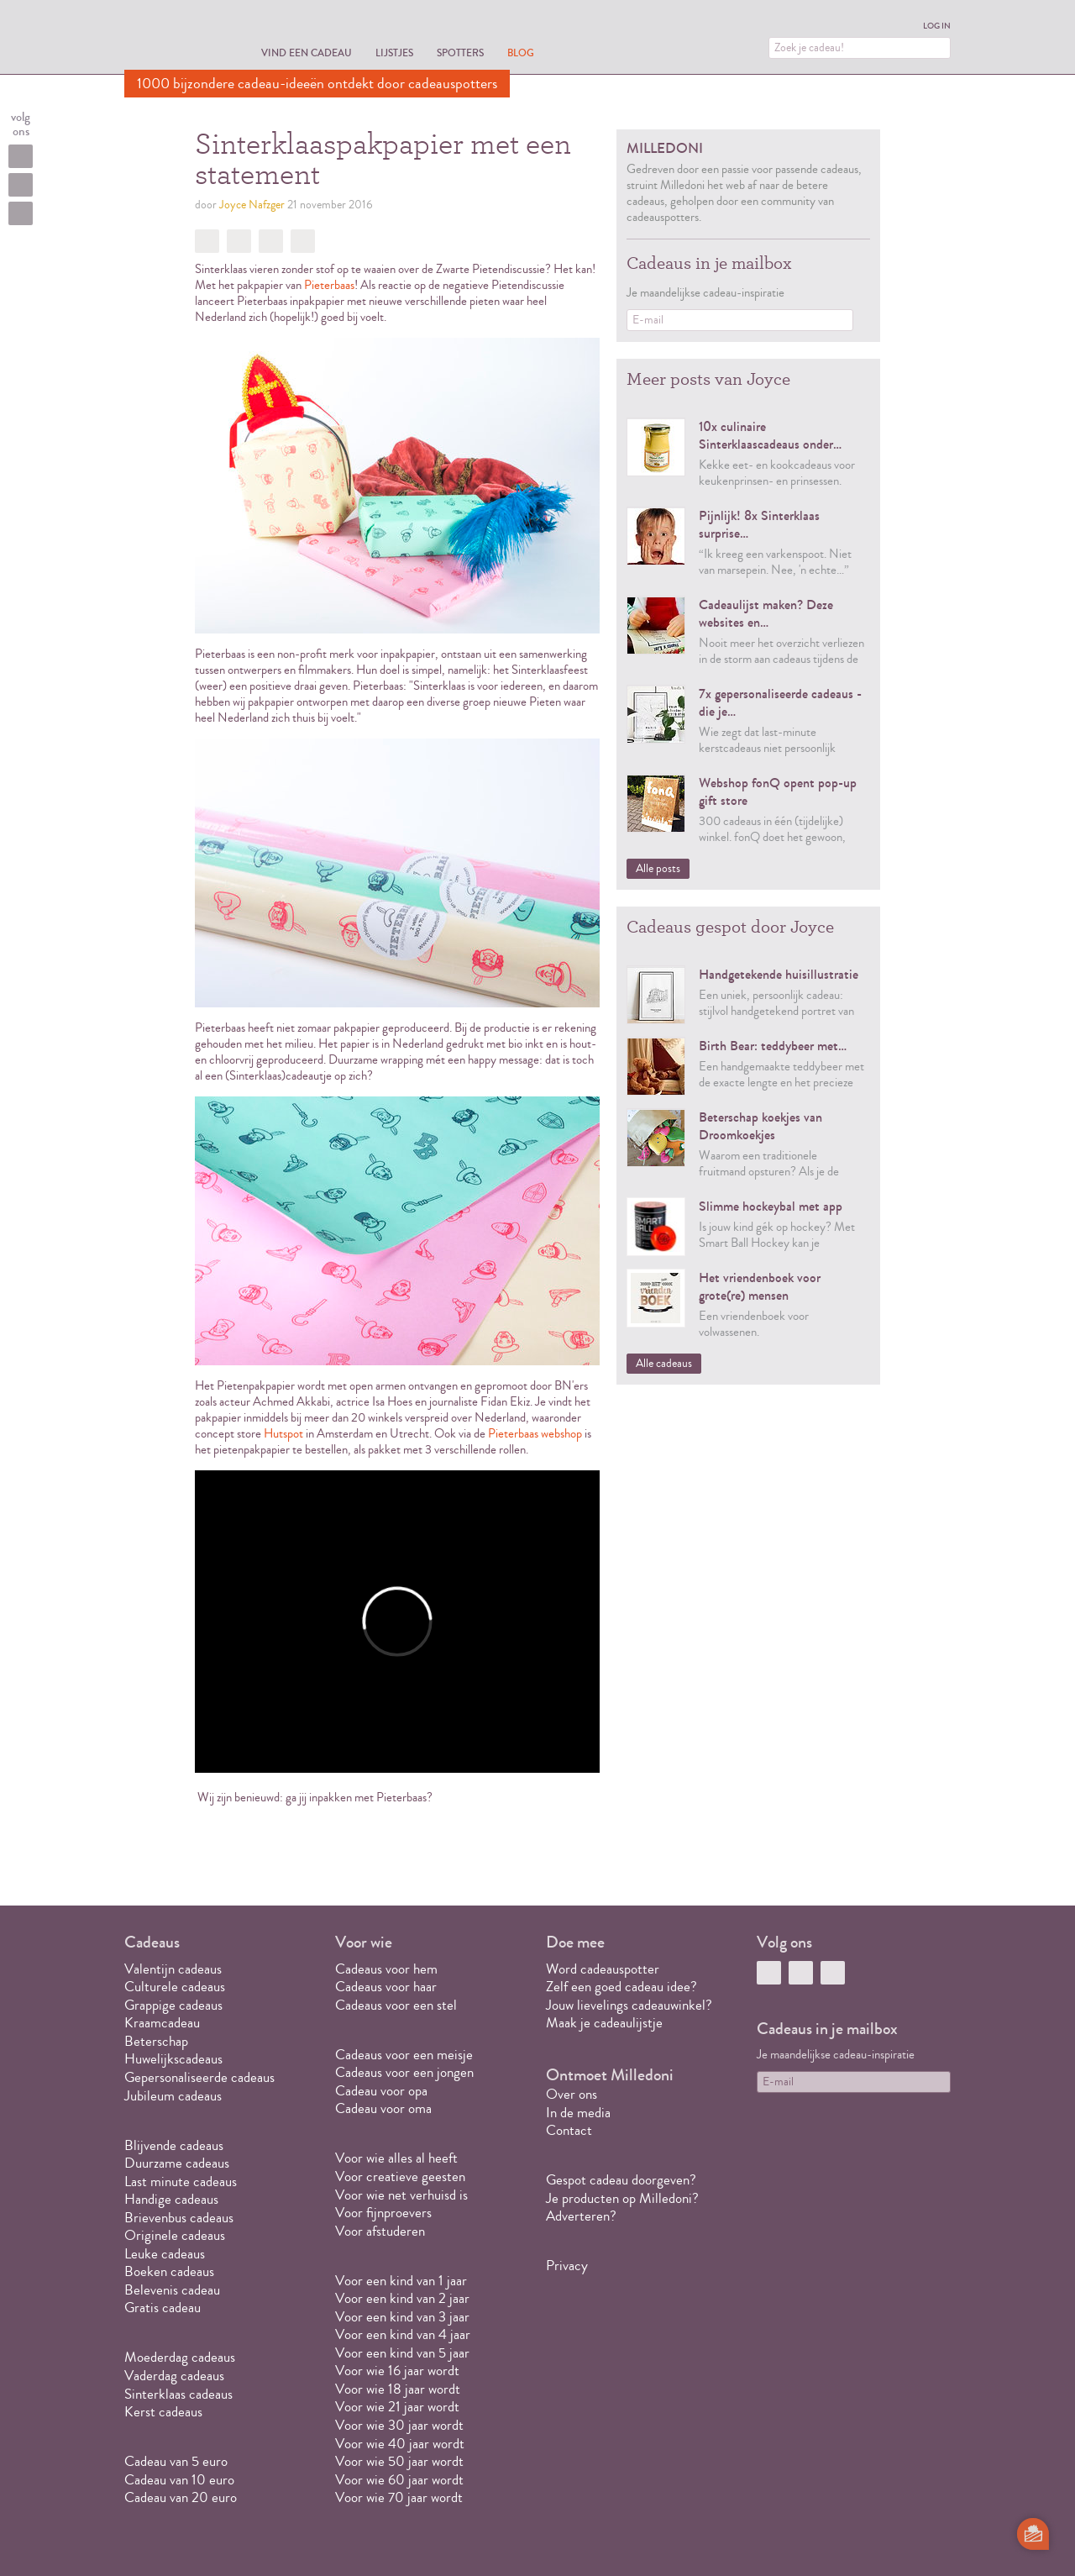 This screenshot has width=1075, height=2576. What do you see at coordinates (383, 2212) in the screenshot?
I see `Voor fijnproevers` at bounding box center [383, 2212].